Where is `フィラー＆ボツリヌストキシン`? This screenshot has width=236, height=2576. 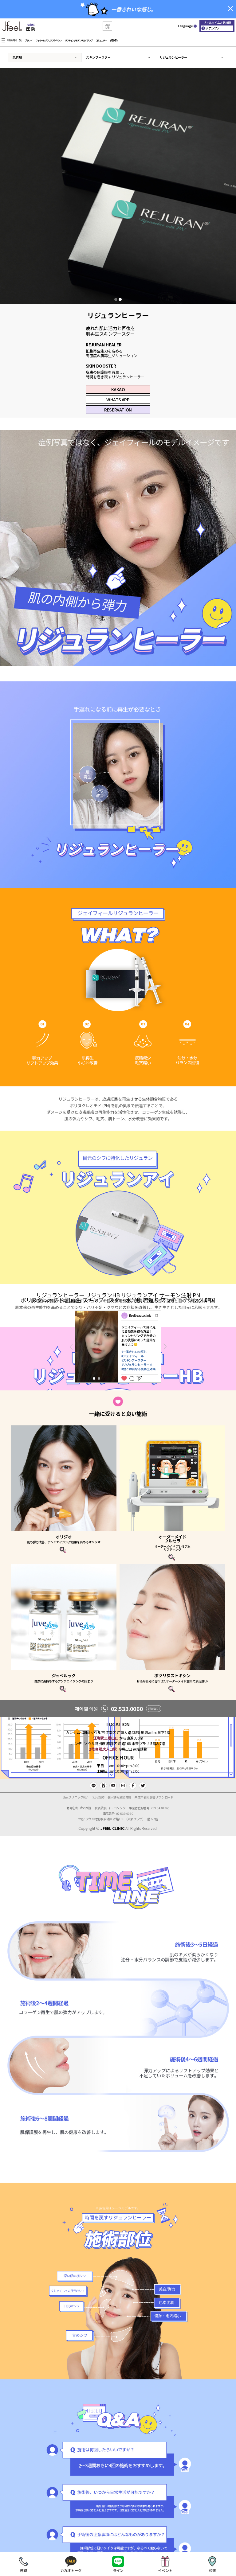 フィラー＆ボツリヌストキシン is located at coordinates (48, 40).